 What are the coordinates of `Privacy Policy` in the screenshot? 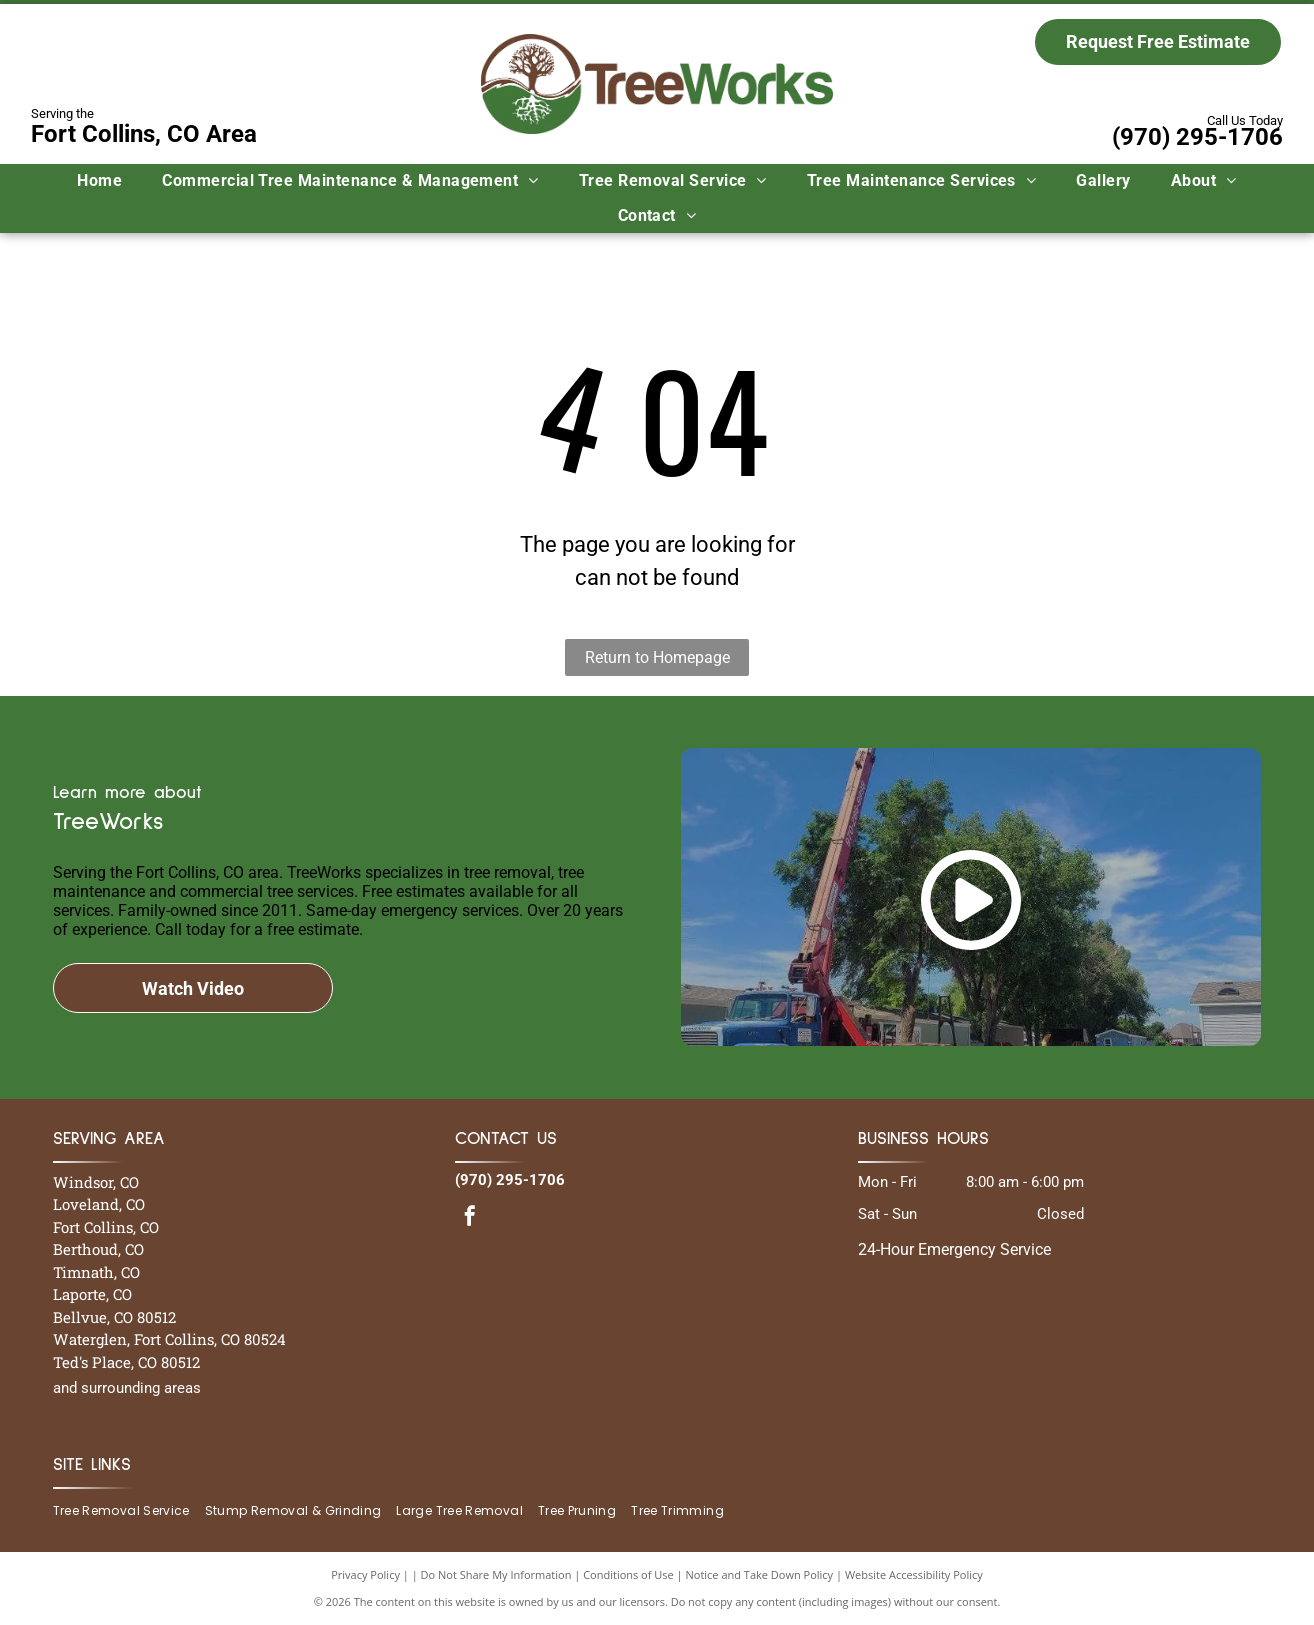 It's located at (365, 1574).